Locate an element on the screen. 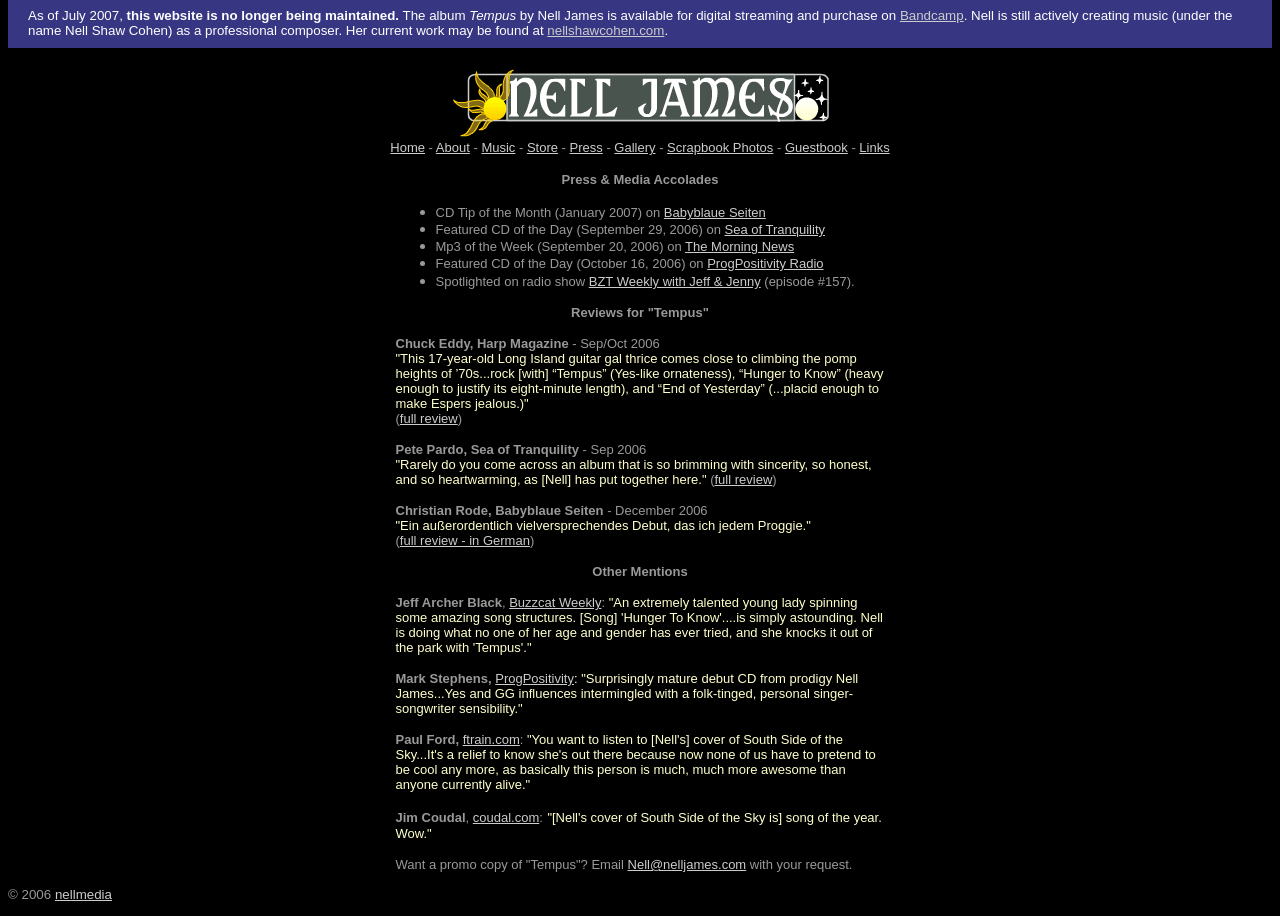 This screenshot has height=916, width=1280. Bandcamp is located at coordinates (932, 15).